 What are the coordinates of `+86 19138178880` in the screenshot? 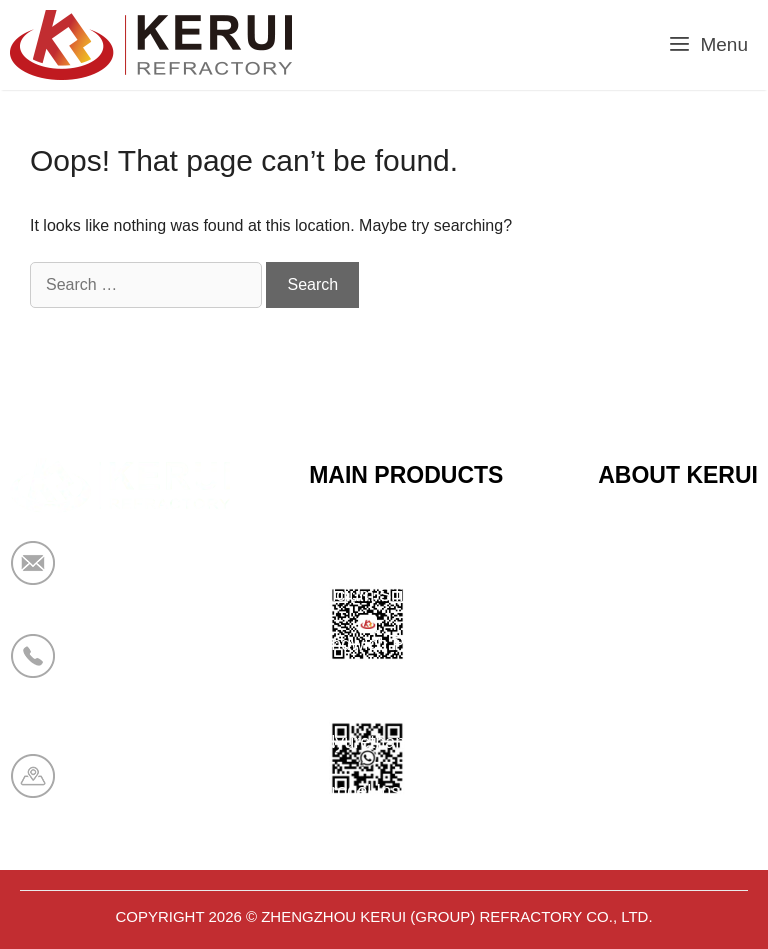 It's located at (148, 669).